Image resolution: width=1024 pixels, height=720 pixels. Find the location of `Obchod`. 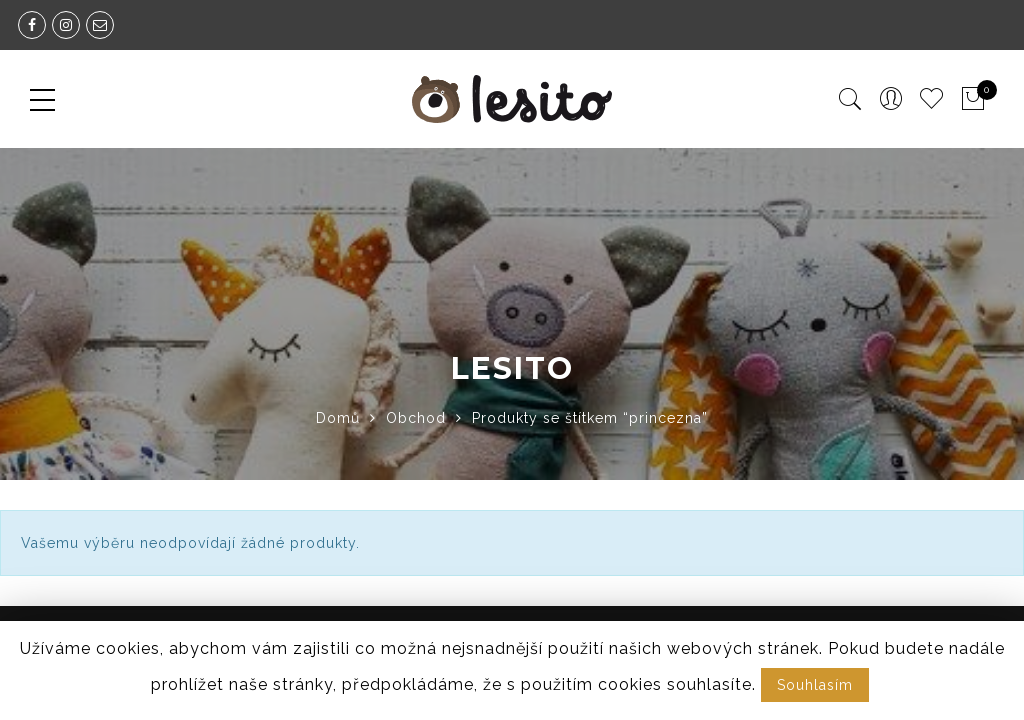

Obchod is located at coordinates (416, 418).